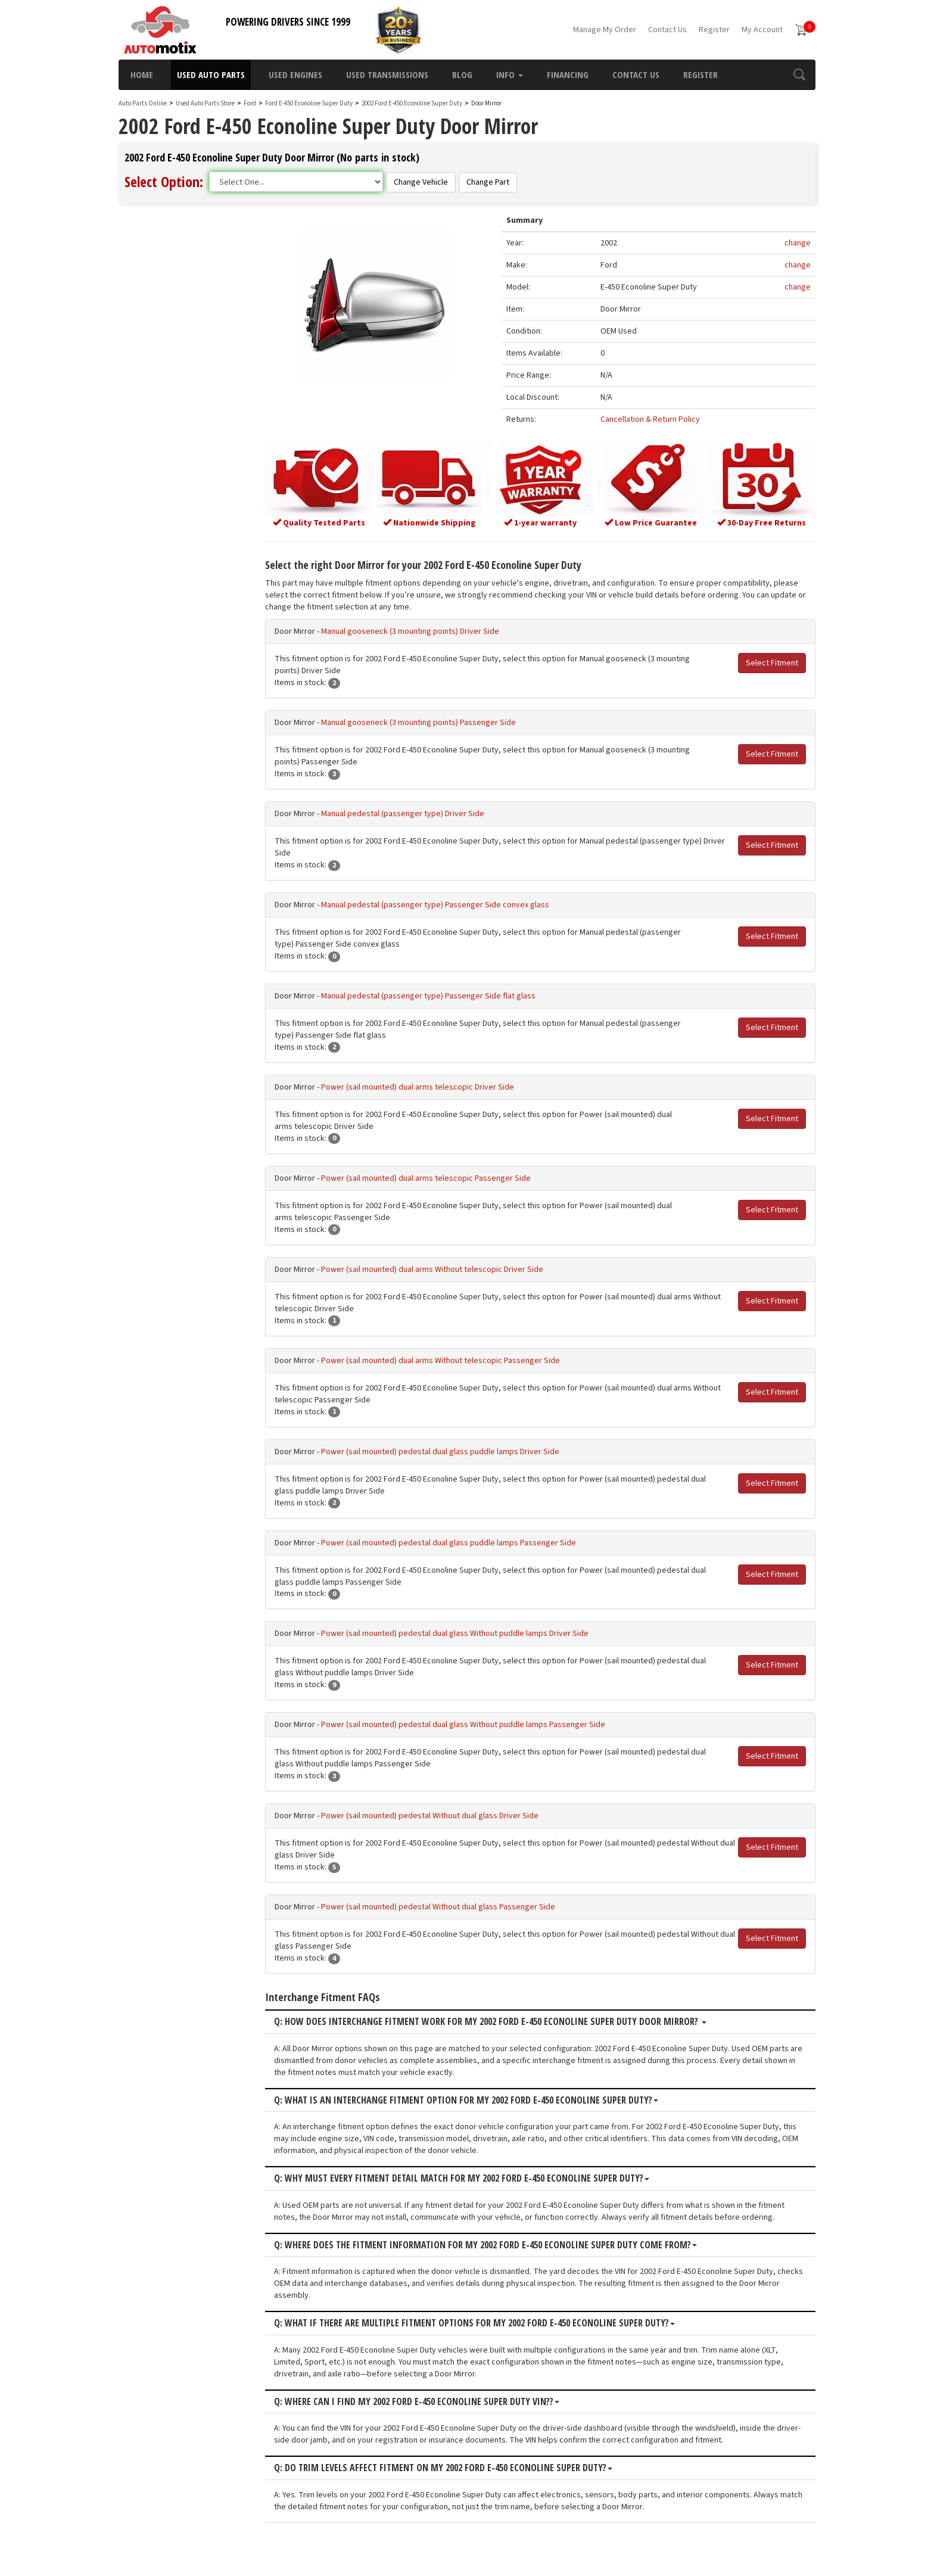 The height and width of the screenshot is (2576, 934). I want to click on Q: Do trim levels affect fitment on my 2002 Ford E-450 Econoline Super Duty?, so click(443, 2468).